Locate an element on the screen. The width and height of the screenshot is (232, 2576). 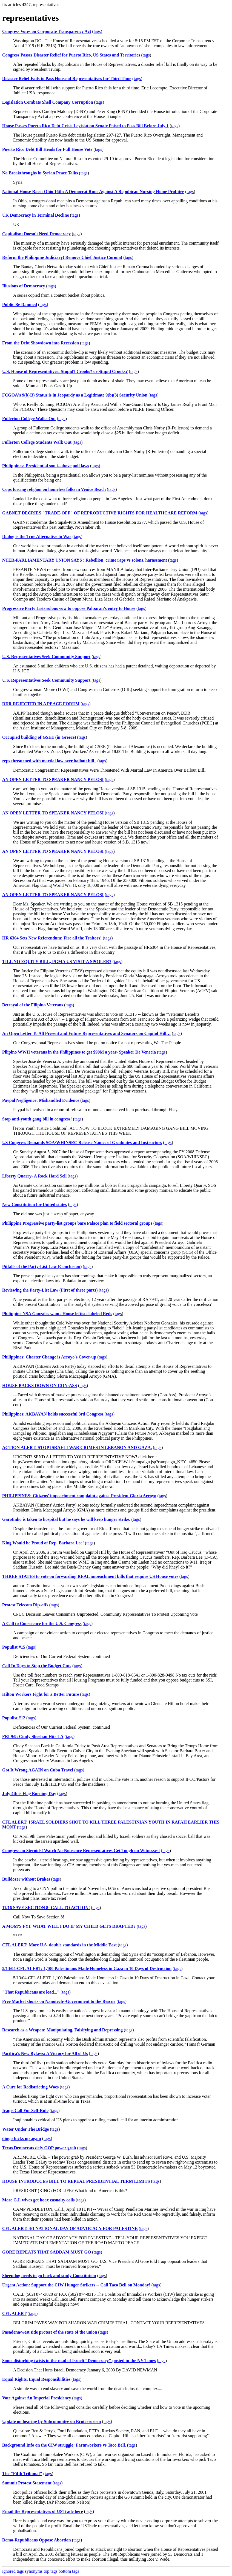
A Call to Conscience for the U.S. Congress is located at coordinates (42, 1623).